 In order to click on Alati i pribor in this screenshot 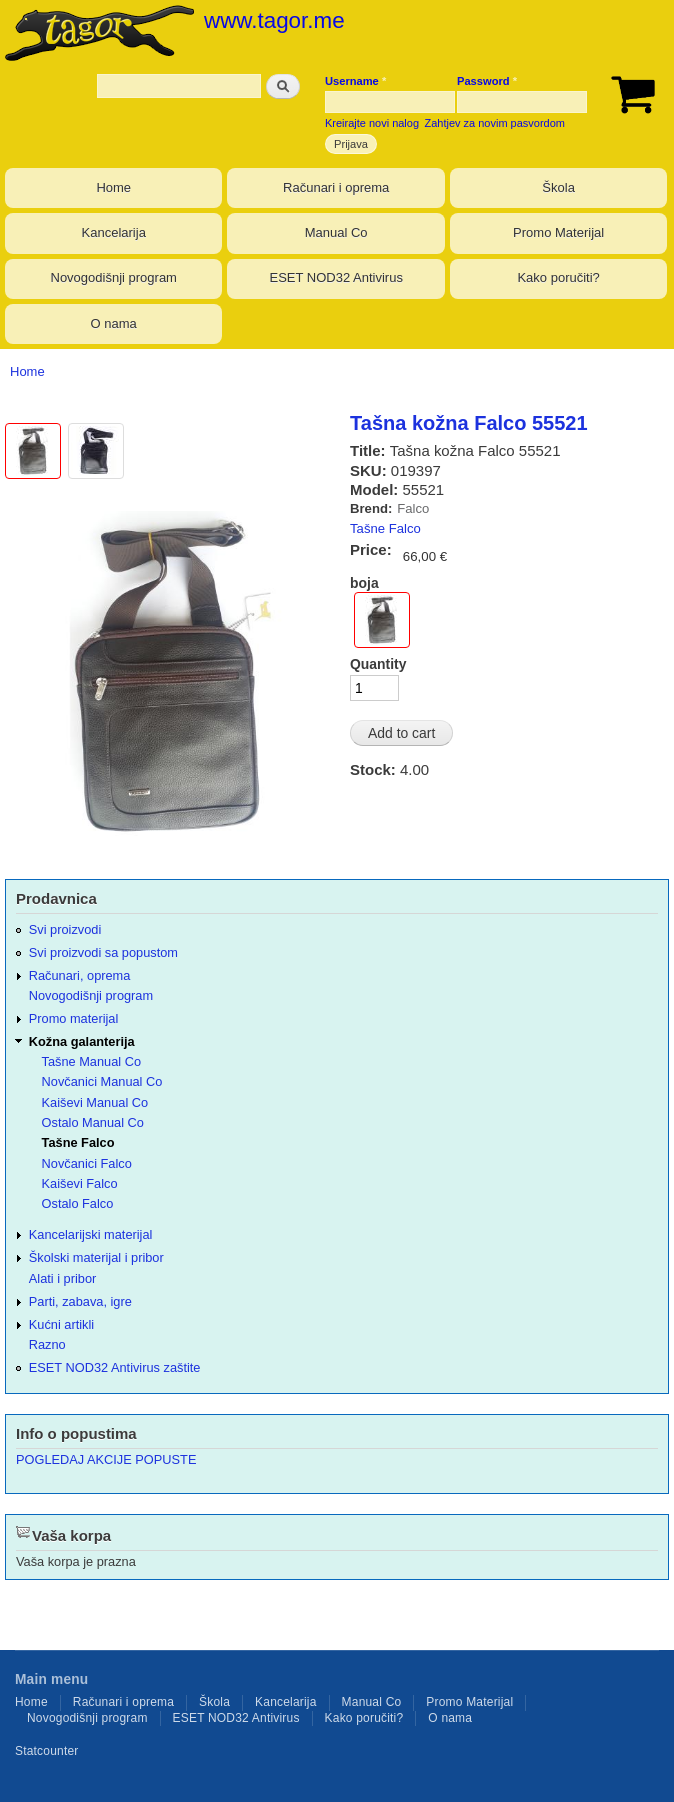, I will do `click(62, 1278)`.